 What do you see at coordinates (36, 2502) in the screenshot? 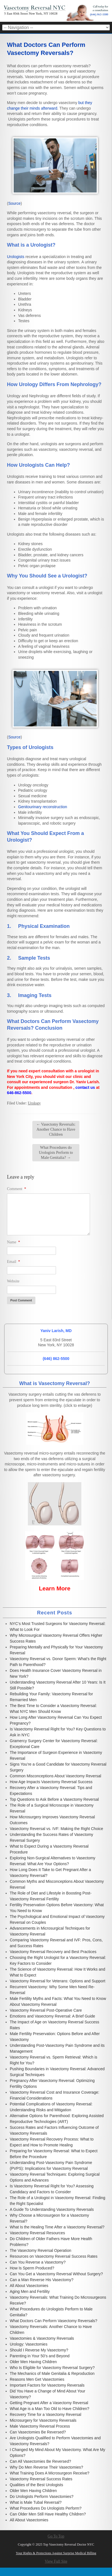
I see `What is Male Tubal Reversal?` at bounding box center [36, 2502].